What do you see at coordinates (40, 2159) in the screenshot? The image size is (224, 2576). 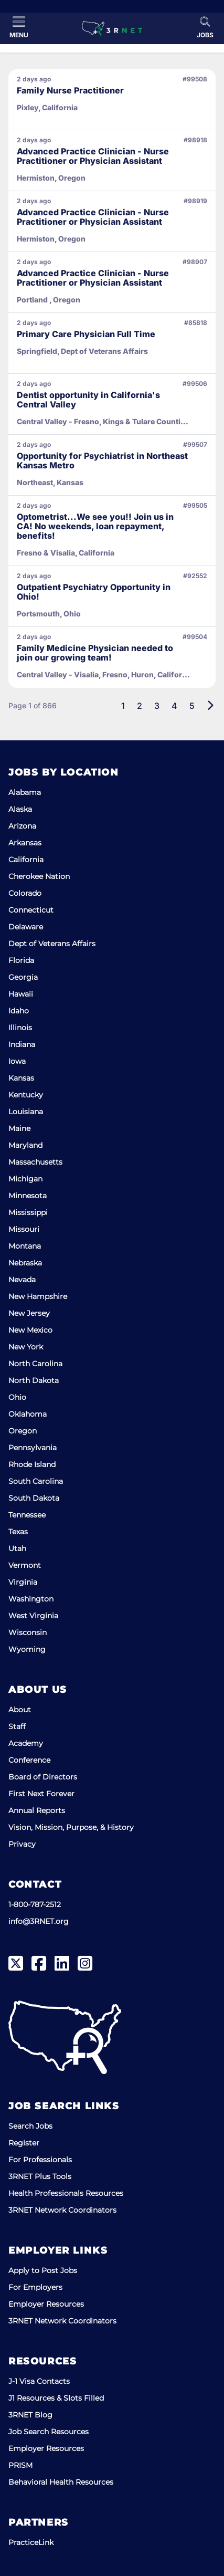 I see `For Professionals` at bounding box center [40, 2159].